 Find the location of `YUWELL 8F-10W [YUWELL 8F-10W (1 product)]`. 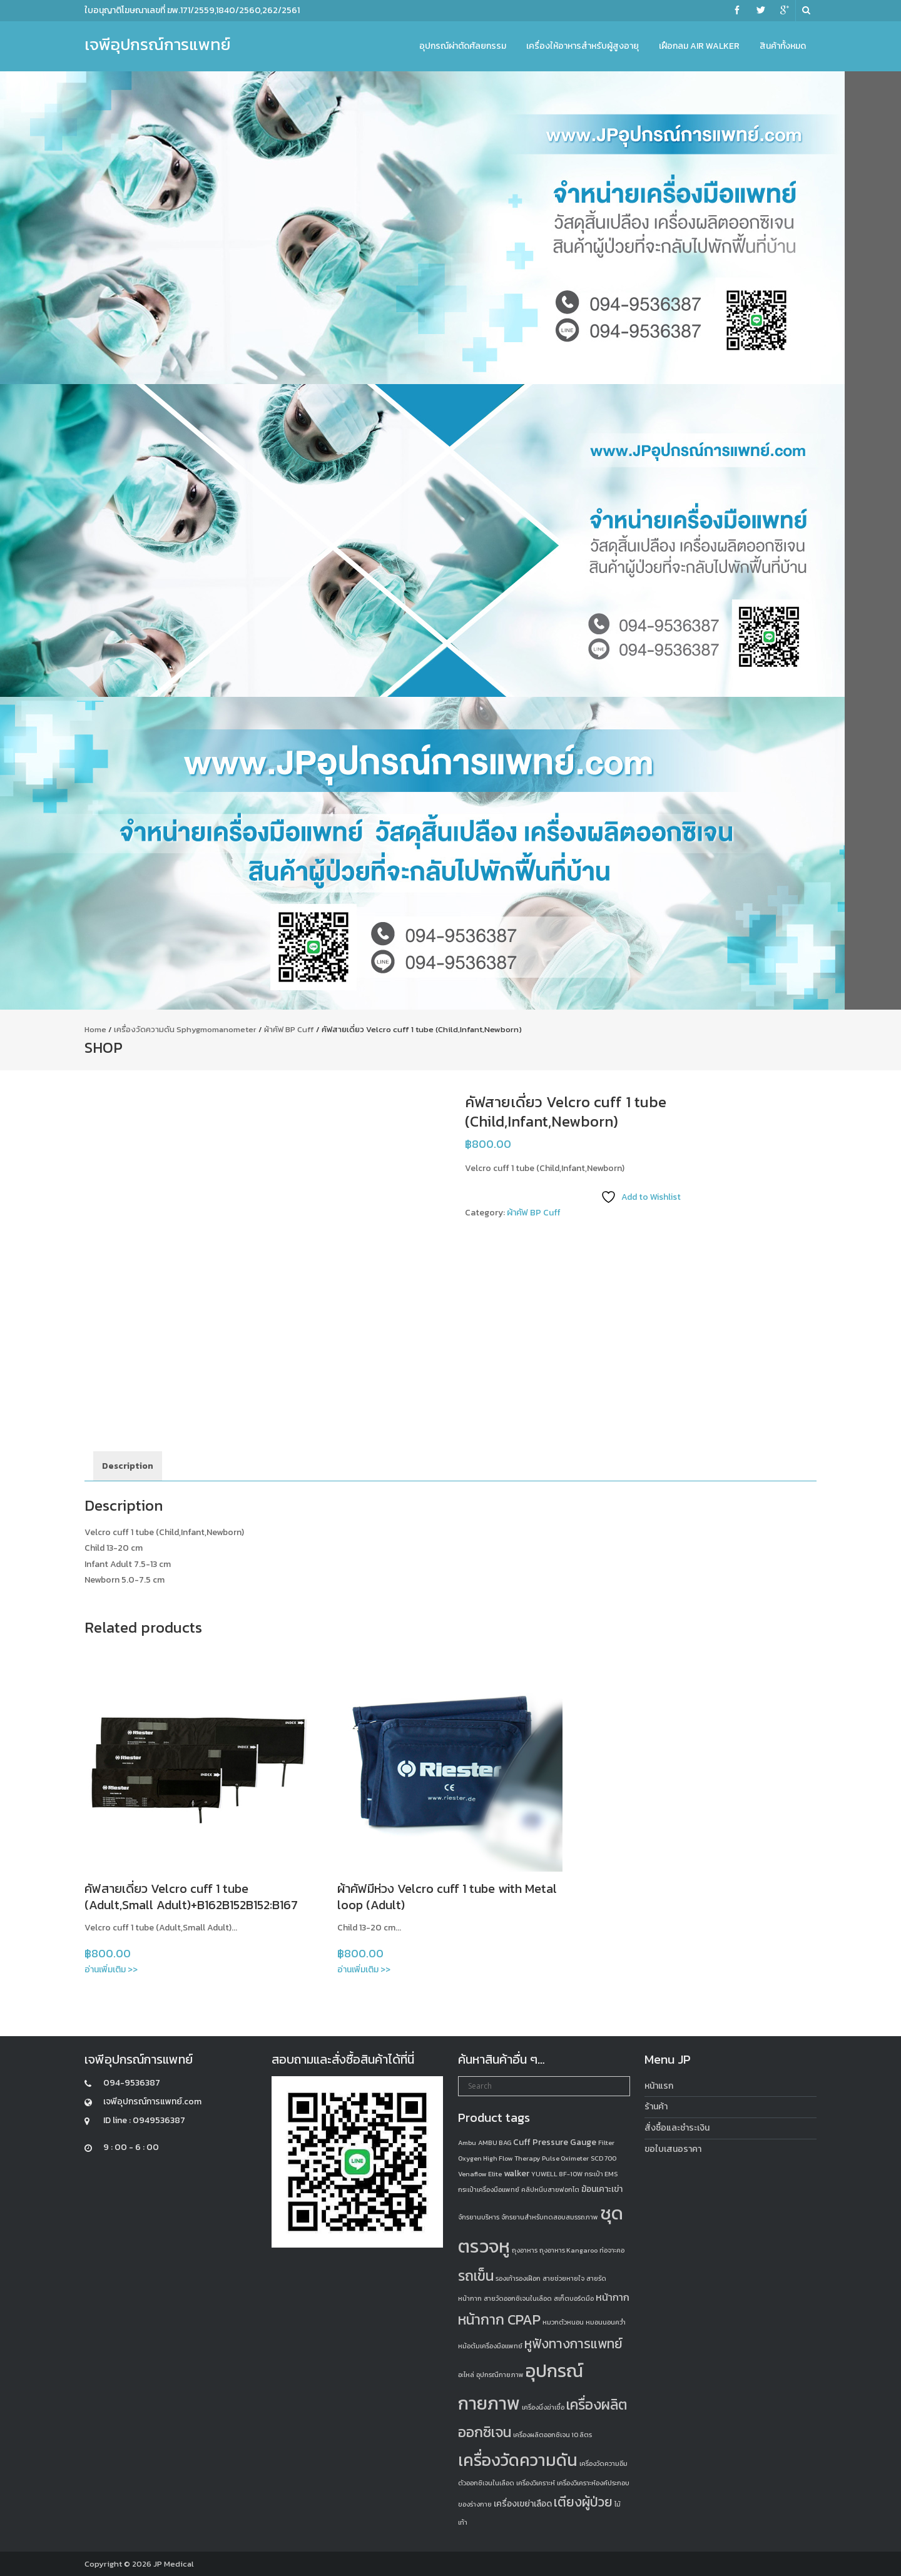

YUWELL 8F-10W [YUWELL 8F-10W (1 product)] is located at coordinates (557, 2174).